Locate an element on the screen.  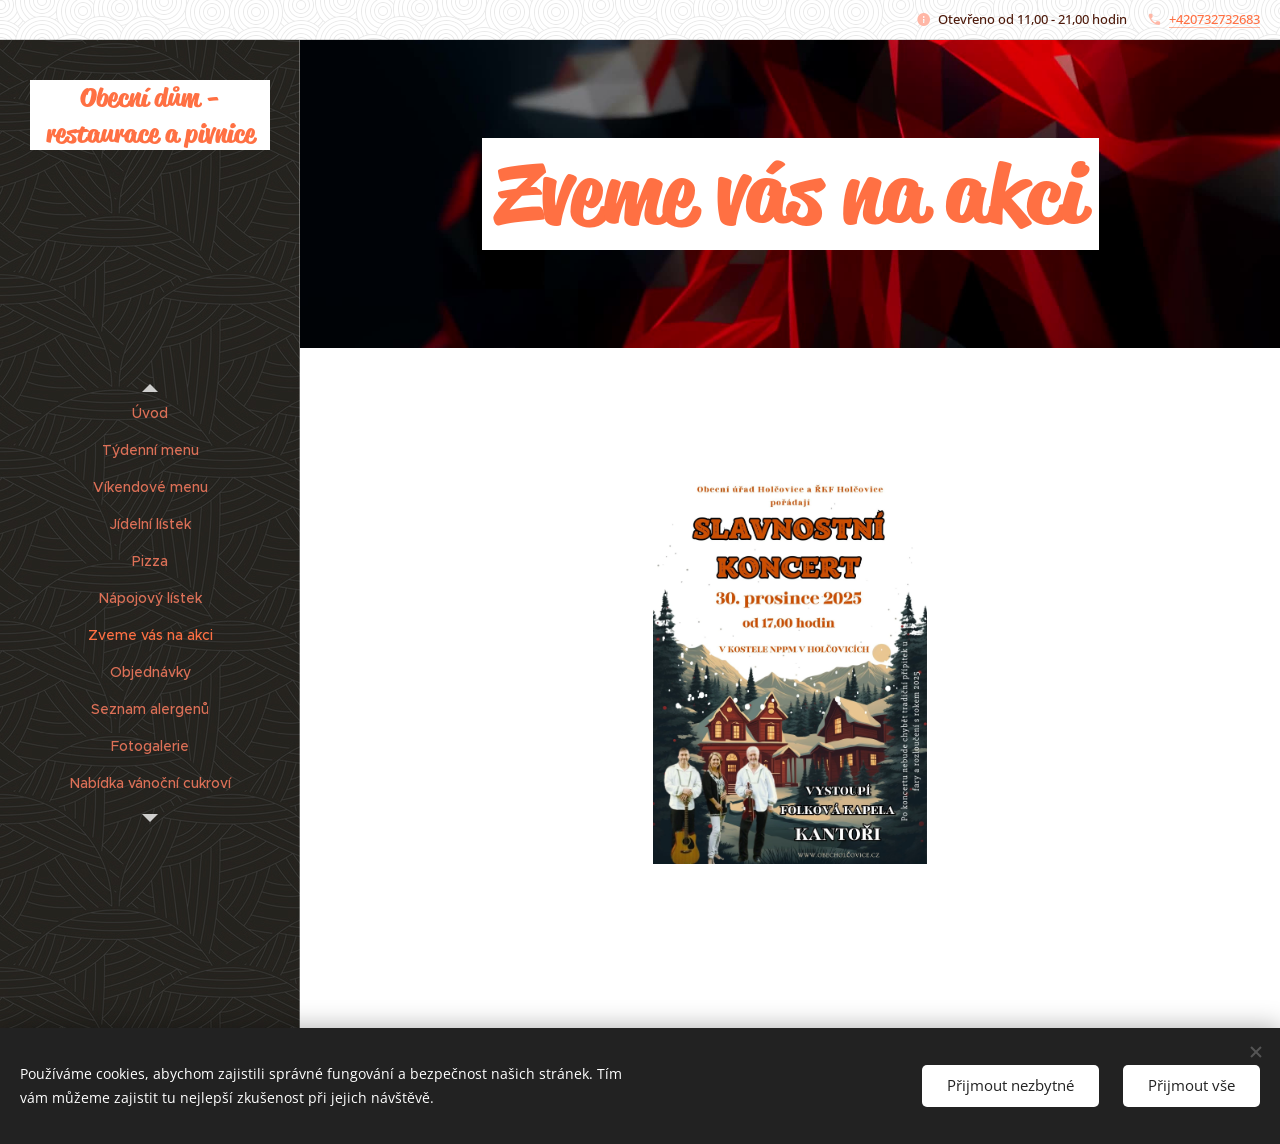
+420732732683 is located at coordinates (1214, 19).